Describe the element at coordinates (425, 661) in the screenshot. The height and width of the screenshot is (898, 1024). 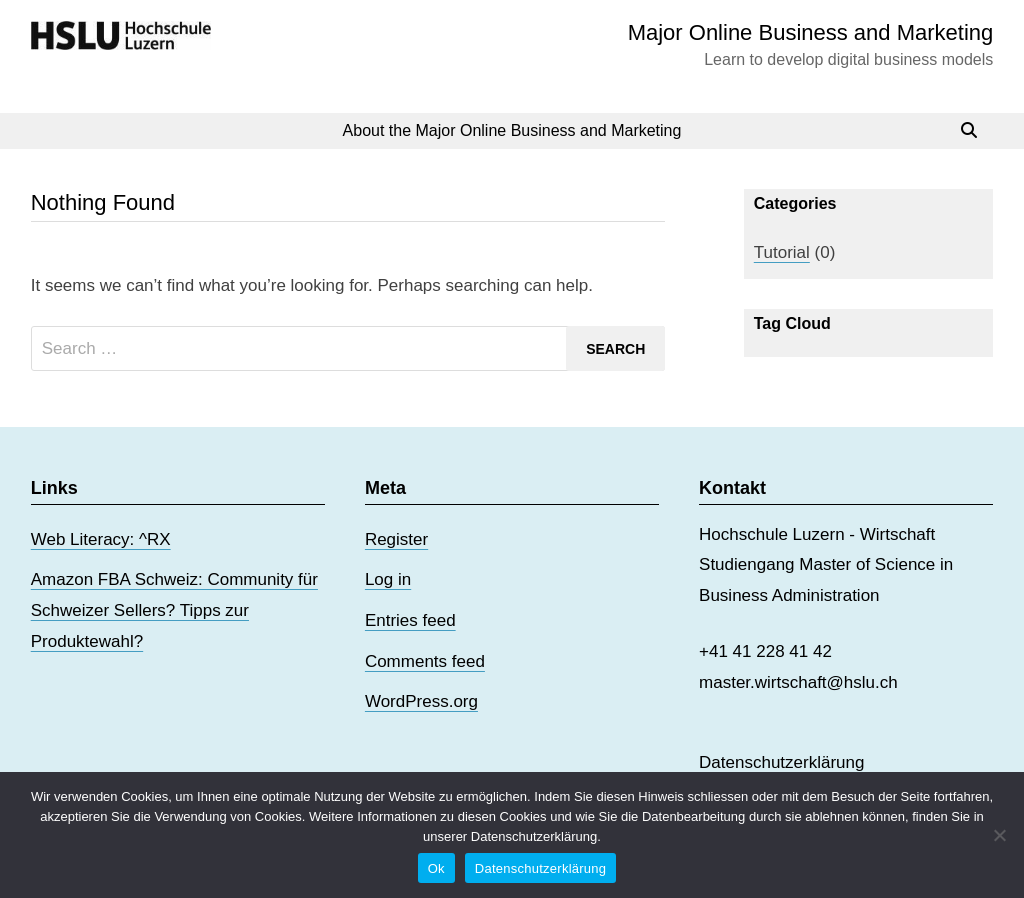
I see `Comments feed` at that location.